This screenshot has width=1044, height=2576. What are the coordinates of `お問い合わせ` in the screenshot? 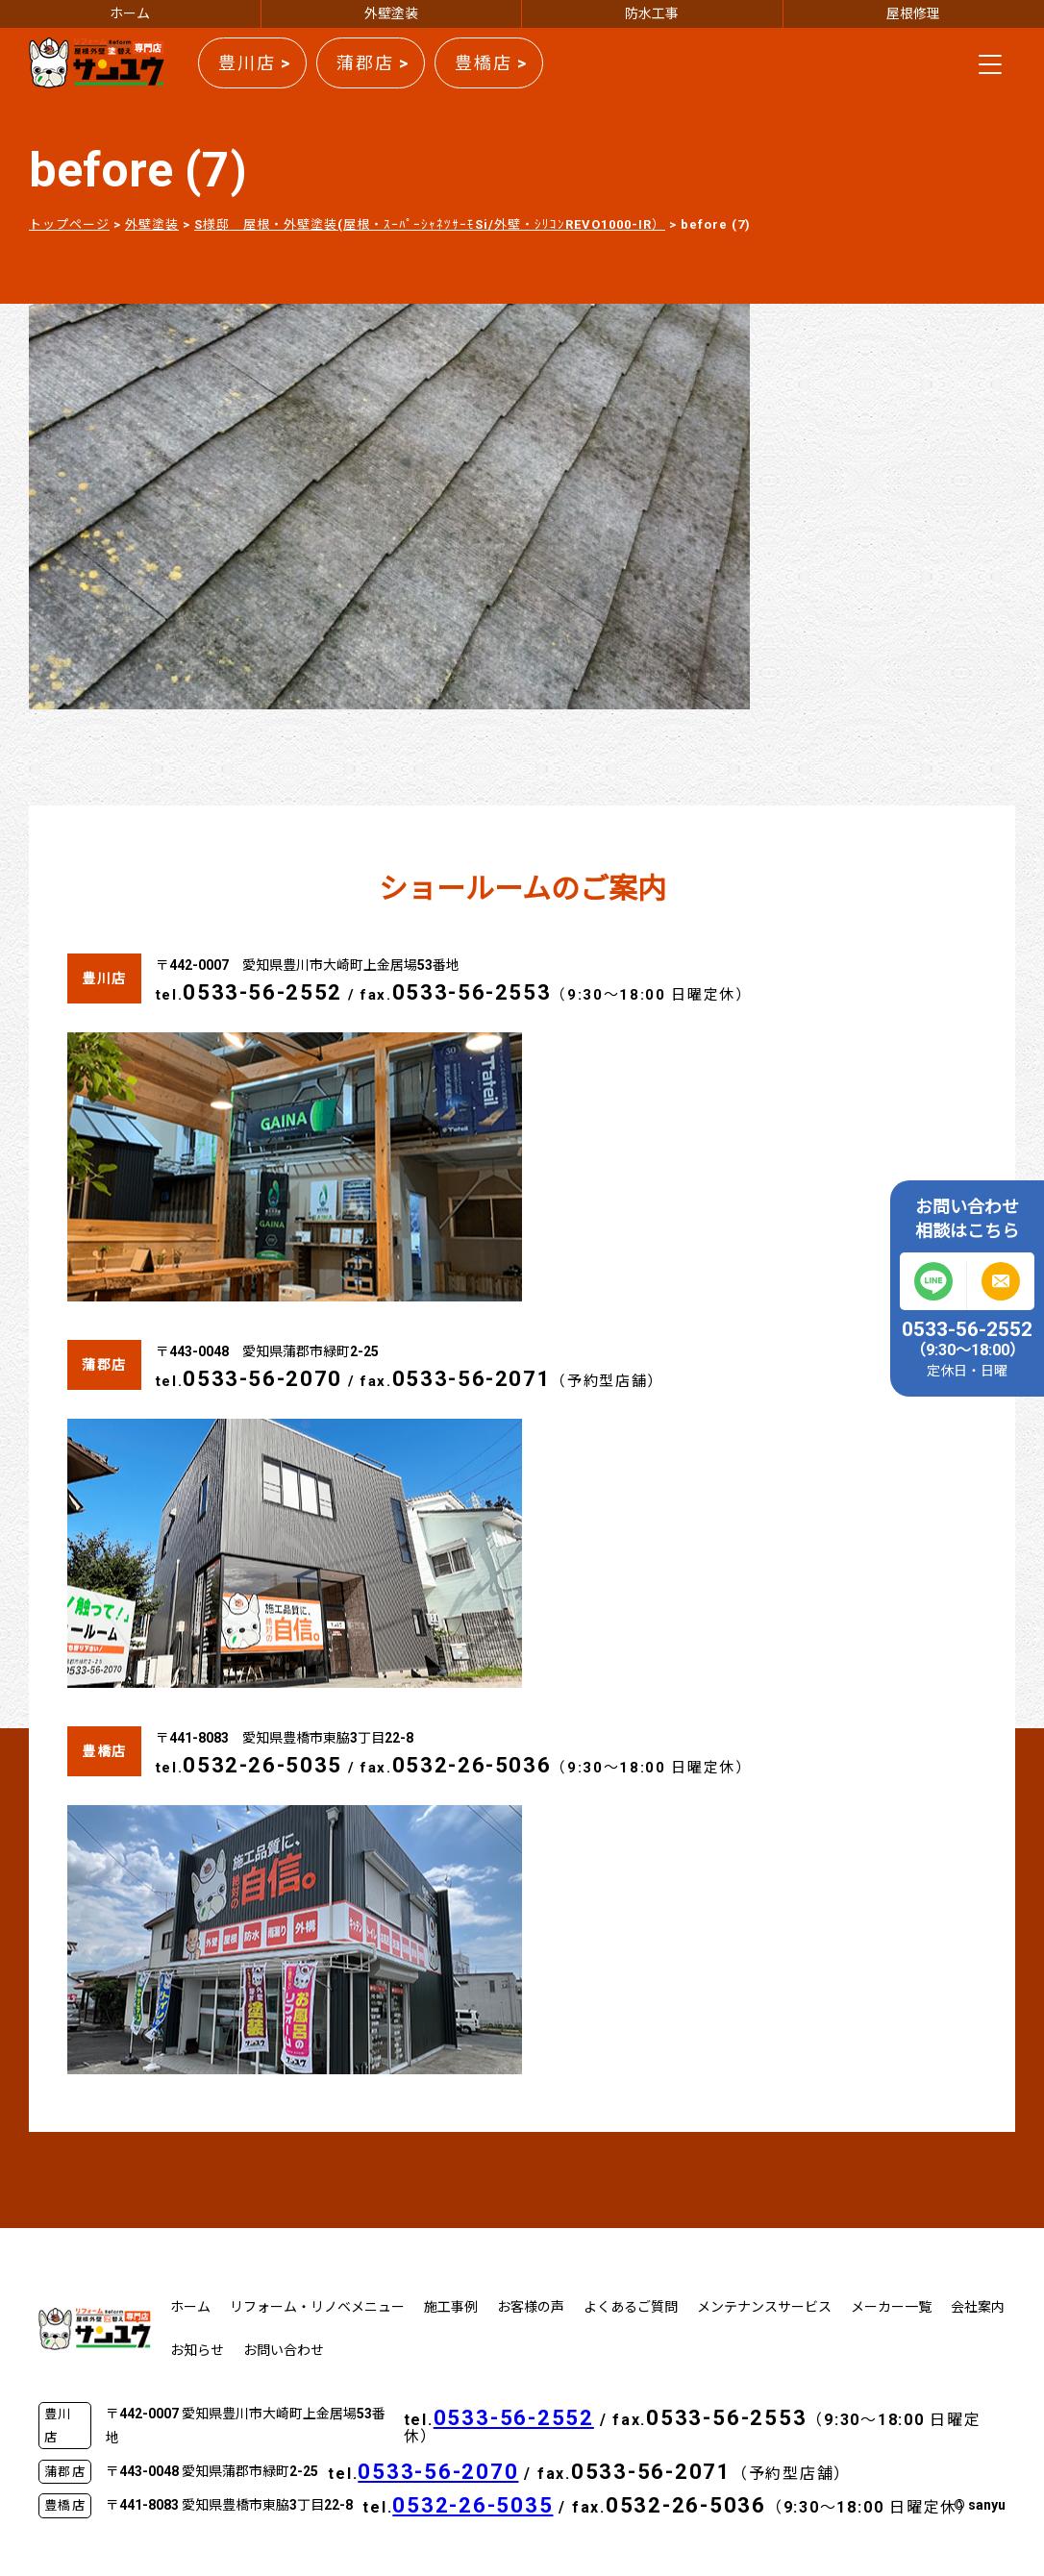 It's located at (283, 2350).